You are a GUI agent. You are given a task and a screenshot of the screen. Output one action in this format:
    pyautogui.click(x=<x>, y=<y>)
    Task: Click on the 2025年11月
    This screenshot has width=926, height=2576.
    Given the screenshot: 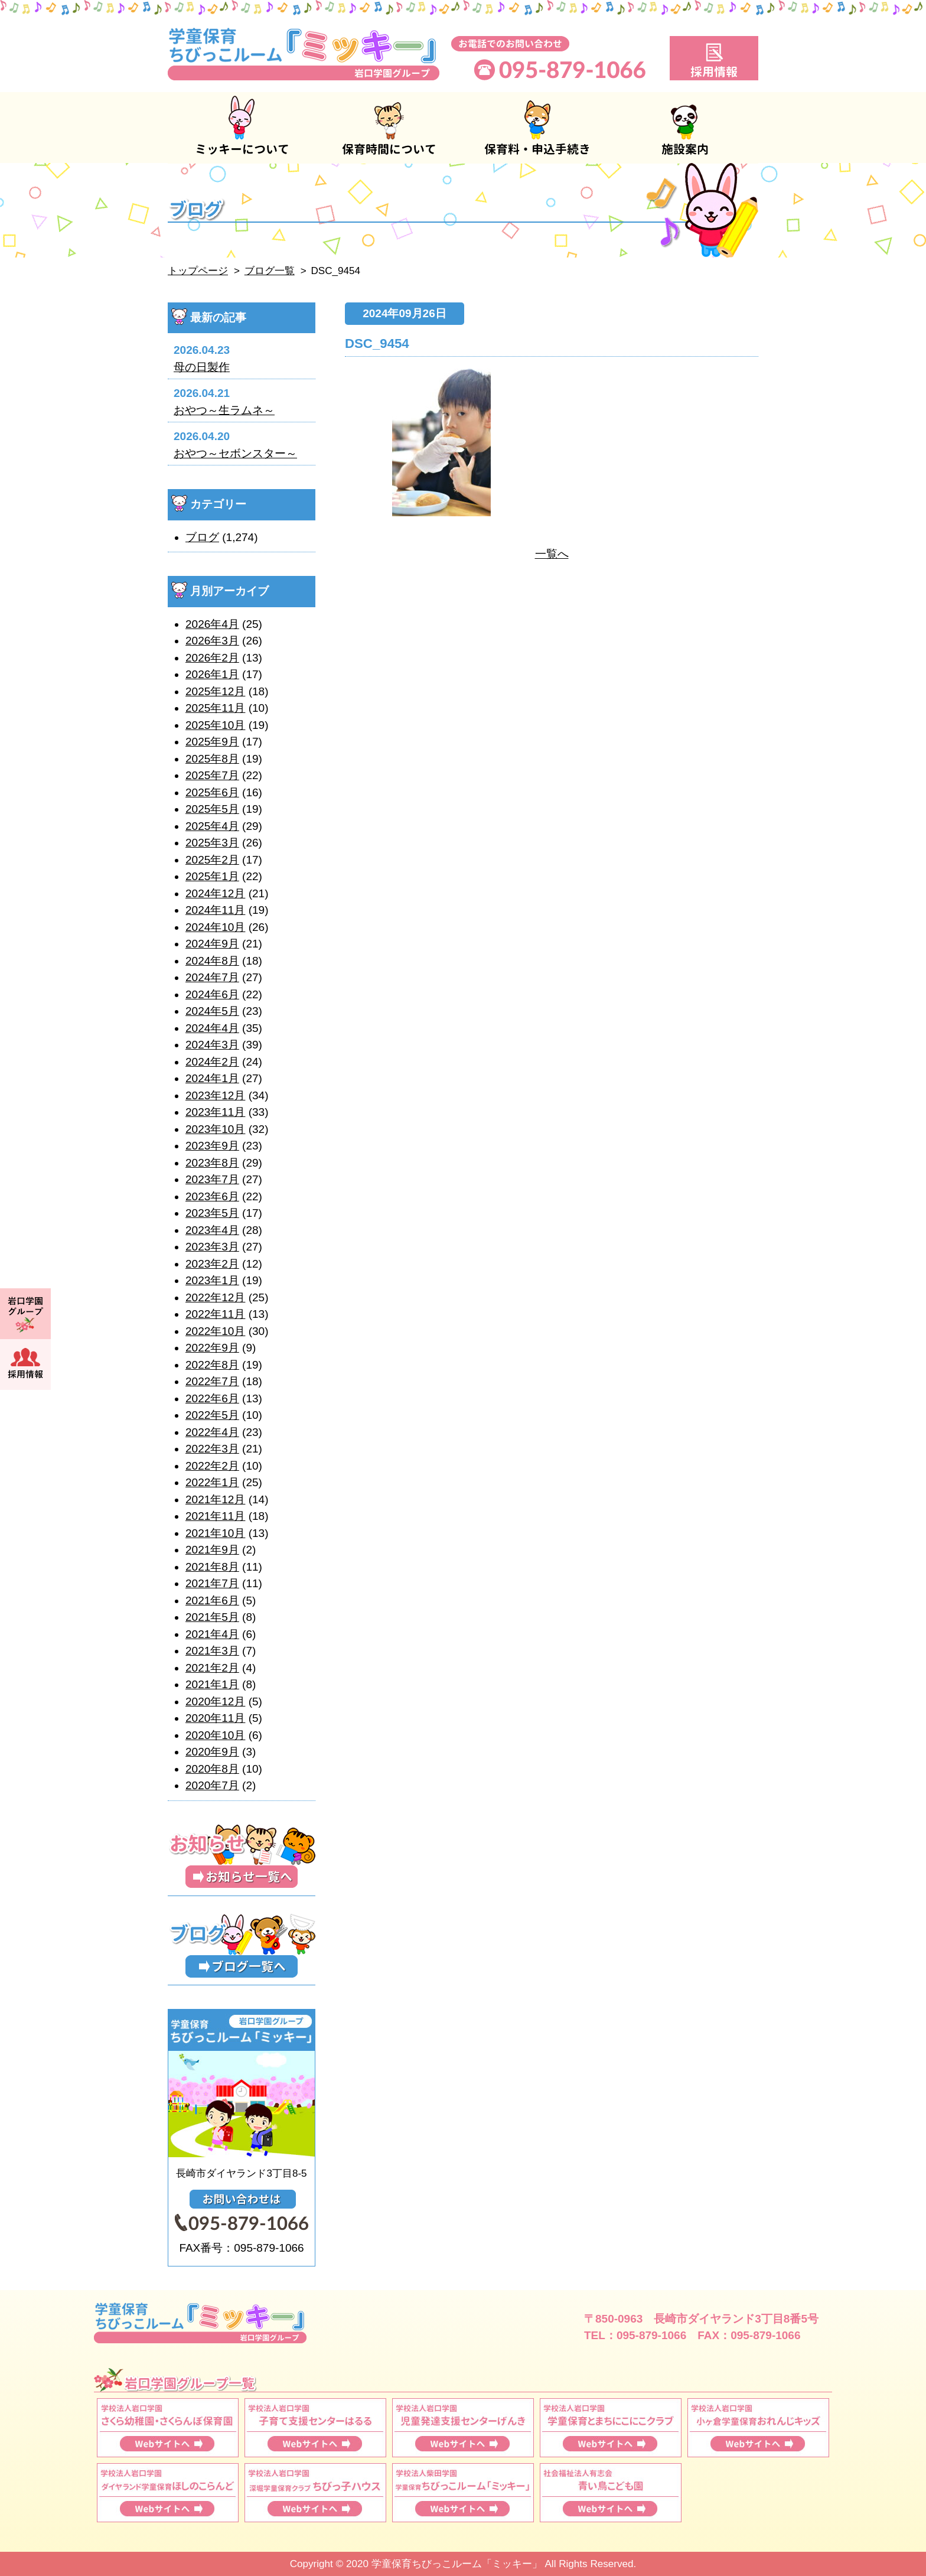 What is the action you would take?
    pyautogui.click(x=215, y=708)
    